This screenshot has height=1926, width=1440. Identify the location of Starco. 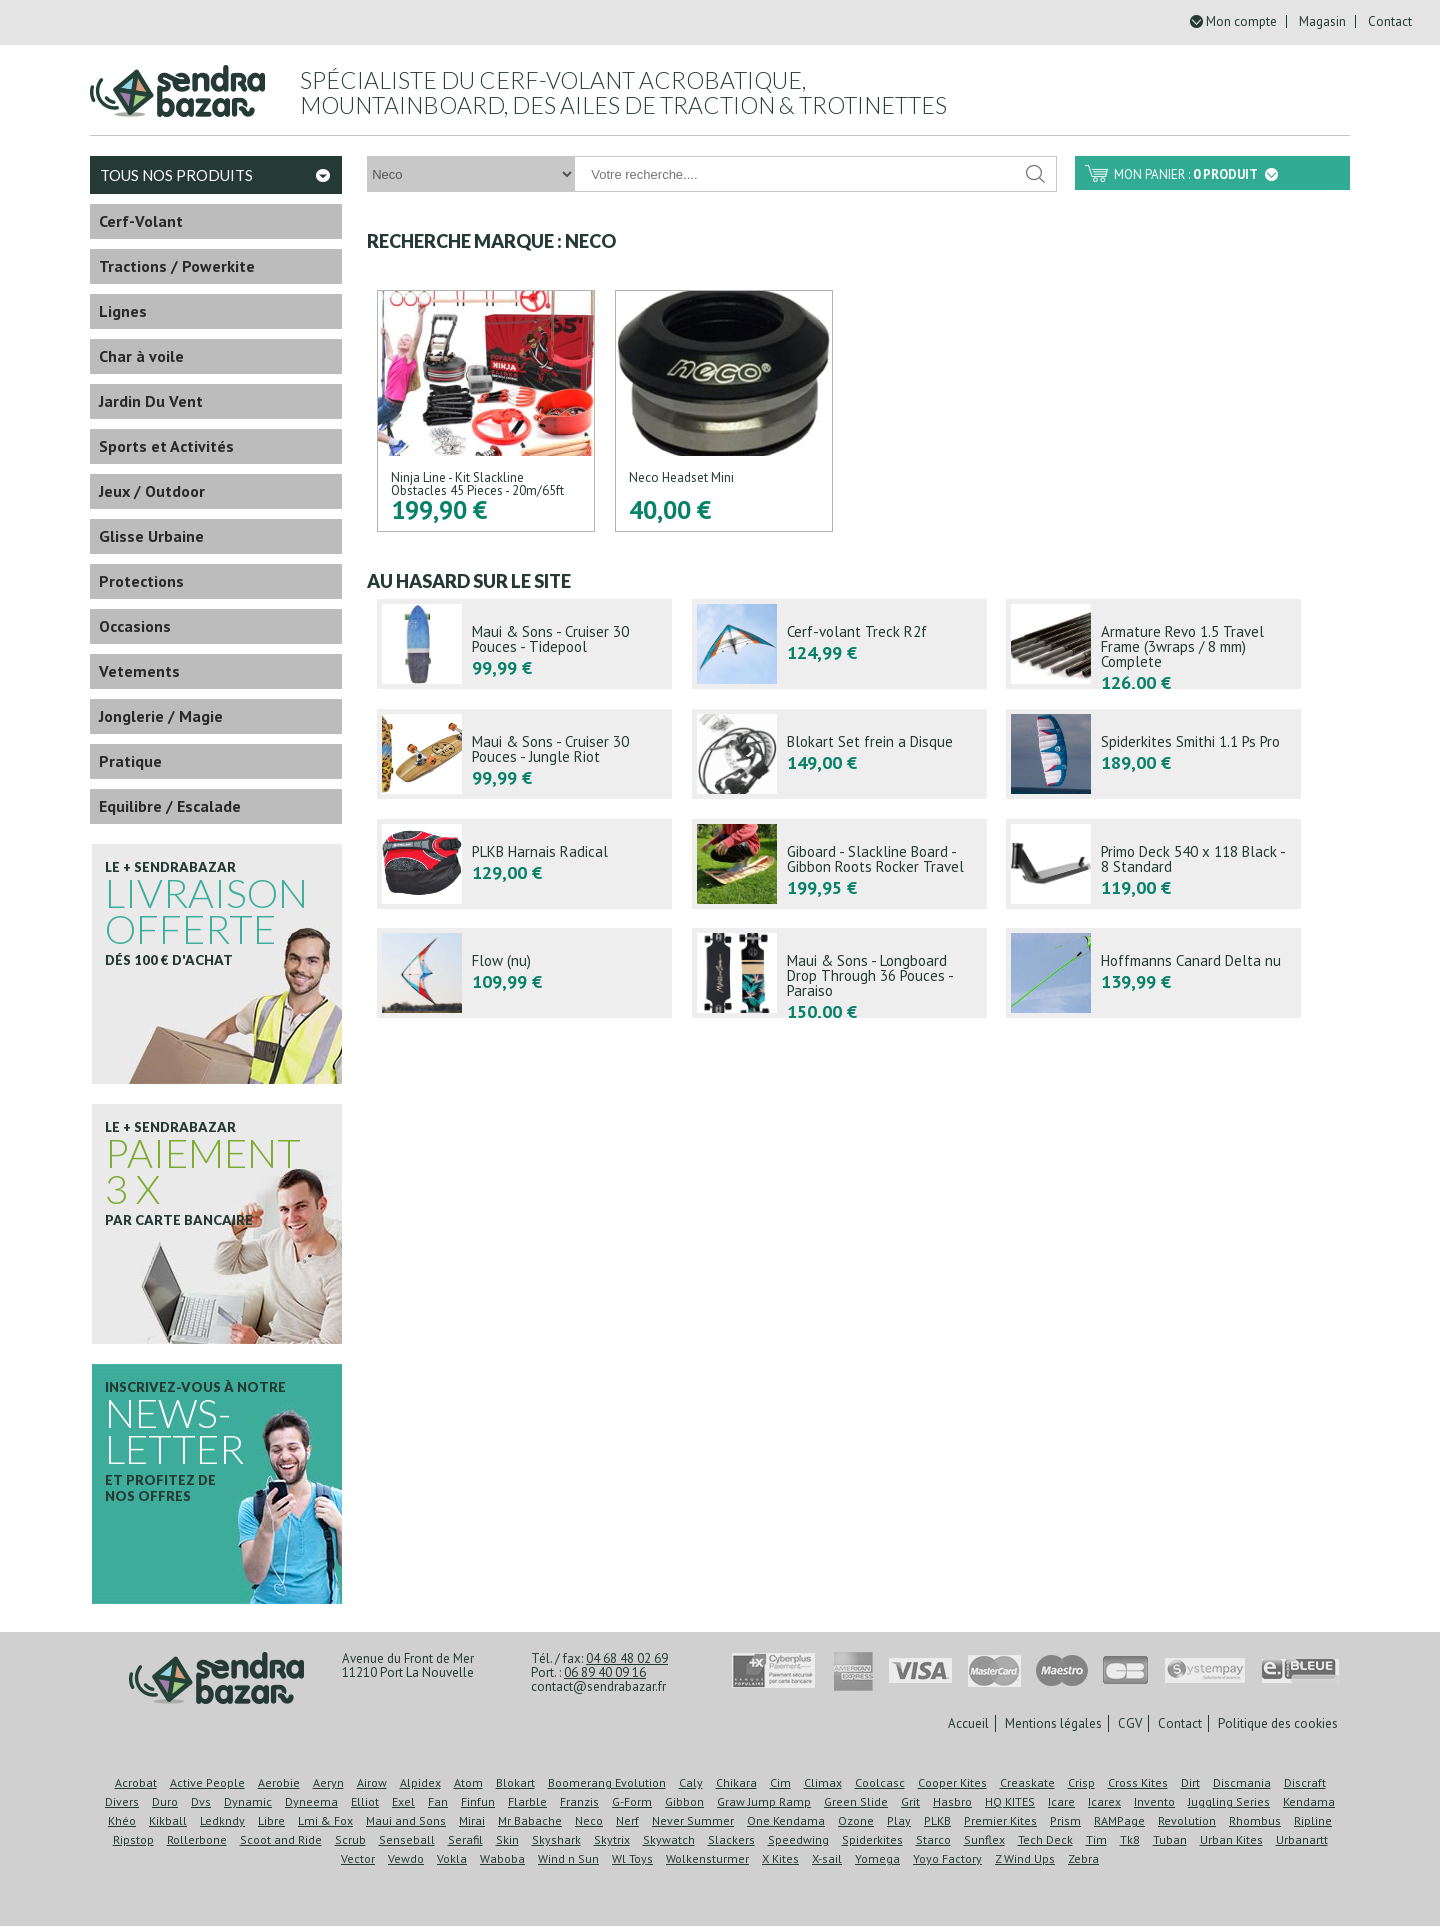
(933, 1839).